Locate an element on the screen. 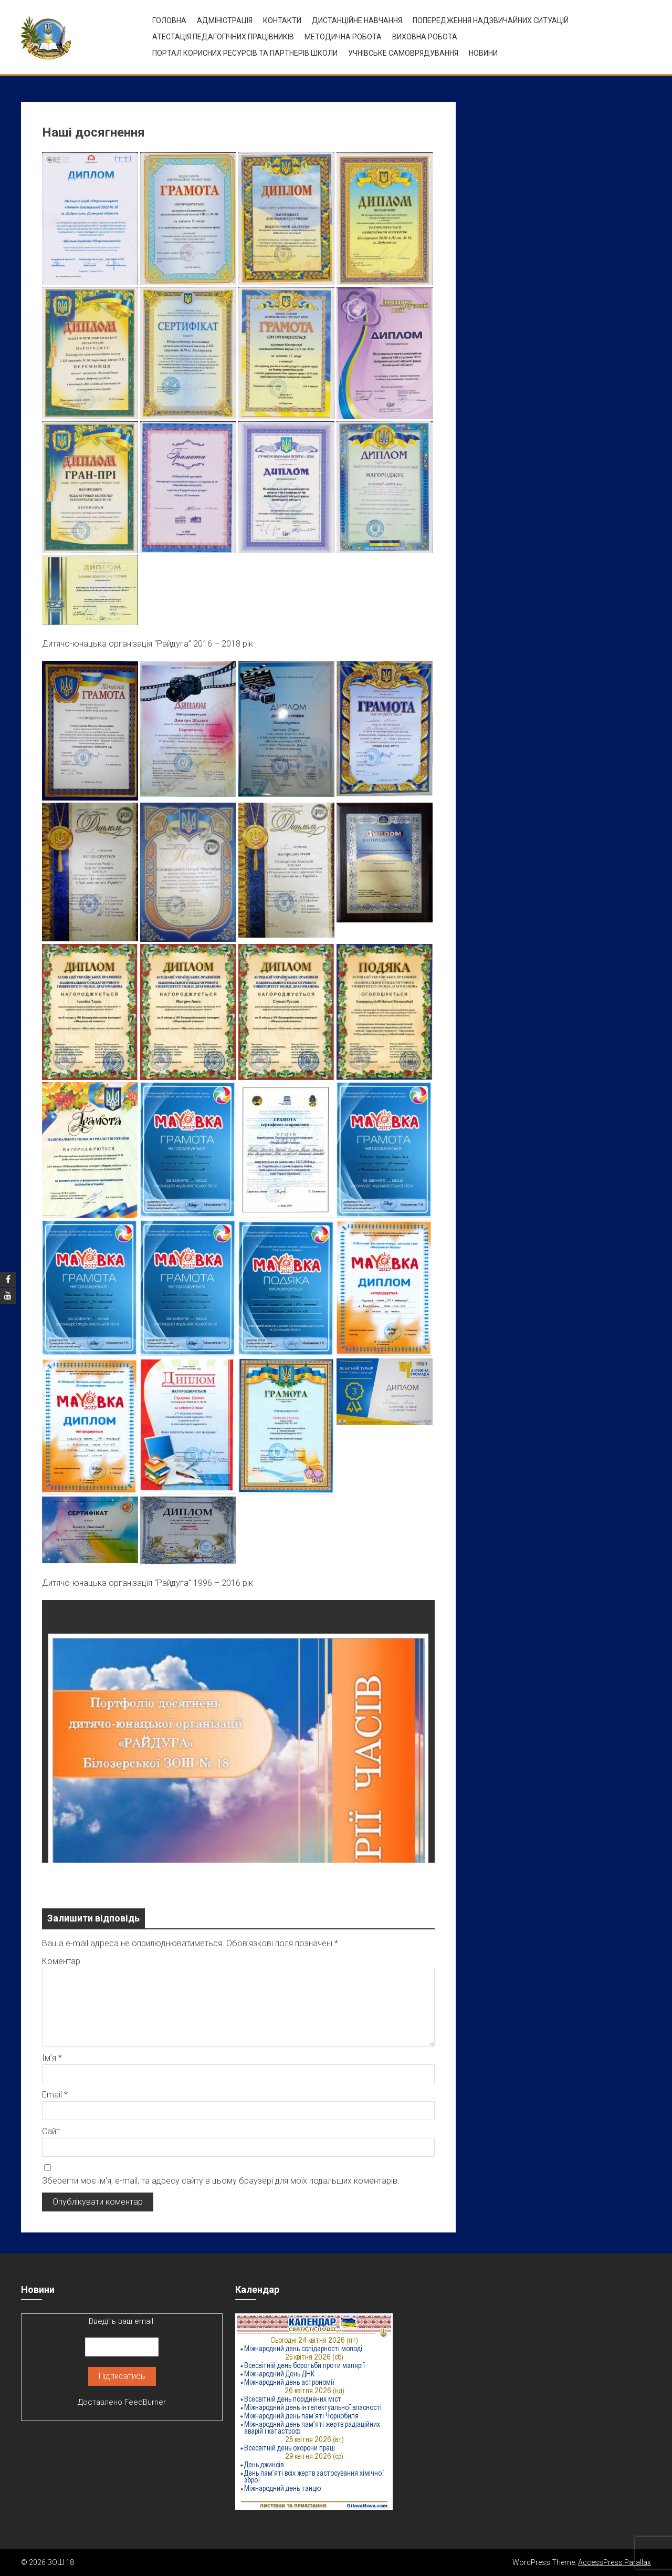 Image resolution: width=672 pixels, height=2576 pixels. Головна is located at coordinates (169, 20).